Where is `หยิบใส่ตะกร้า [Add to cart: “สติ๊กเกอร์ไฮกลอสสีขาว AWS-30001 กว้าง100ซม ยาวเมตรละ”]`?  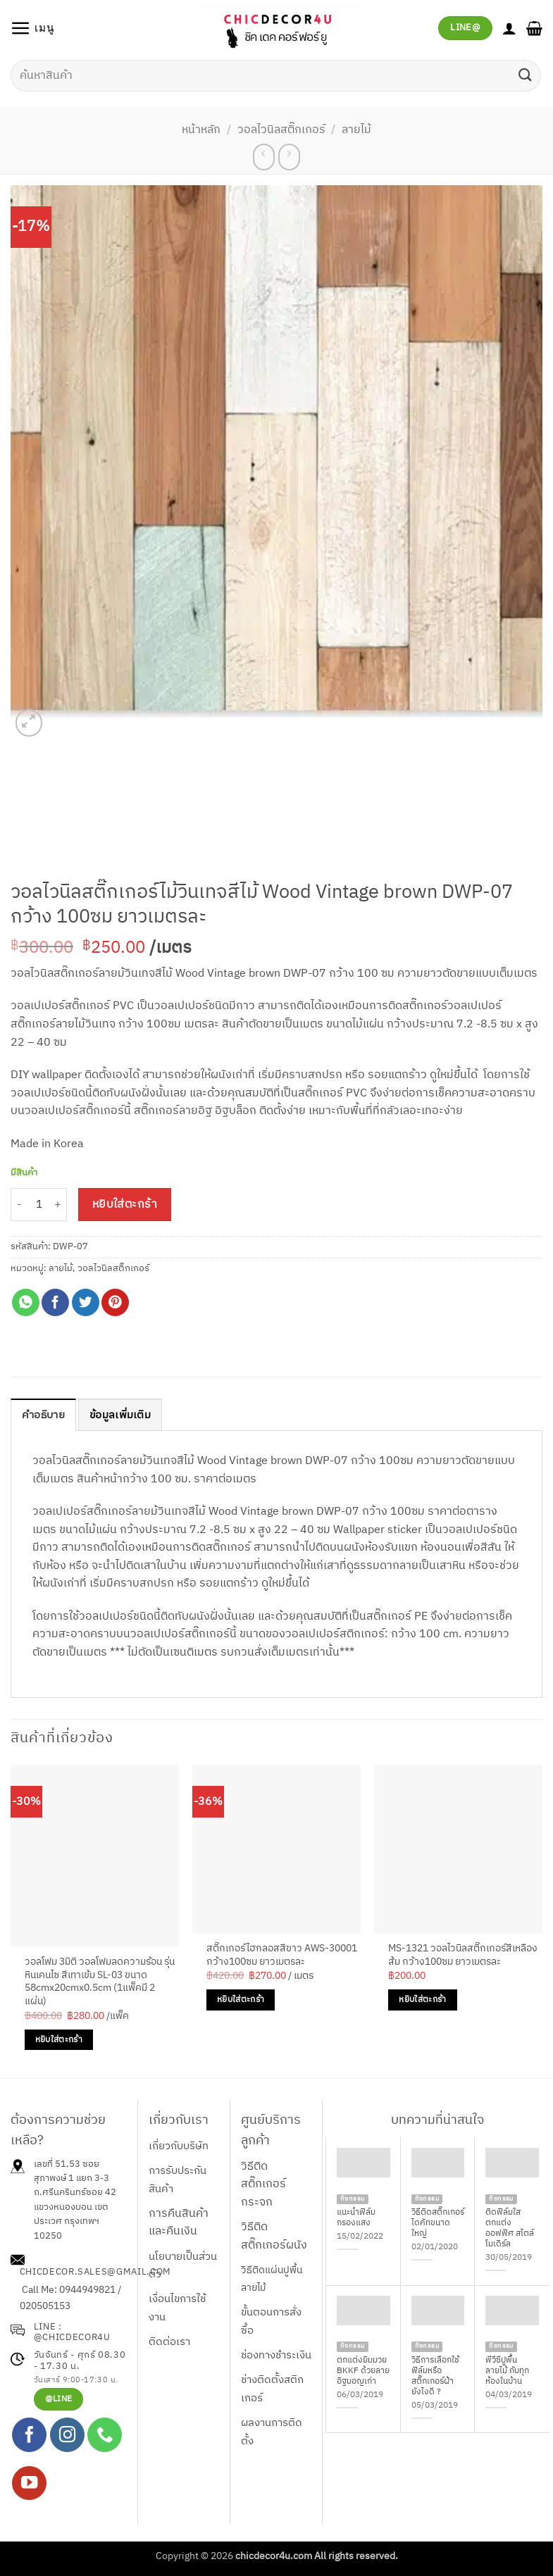
หยิบใส่ตะกร้า [Add to cart: “สติ๊กเกอร์ไฮกลอสสีขาว AWS-30001 กว้าง100ซม ยาวเมตรละ”] is located at coordinates (240, 2000).